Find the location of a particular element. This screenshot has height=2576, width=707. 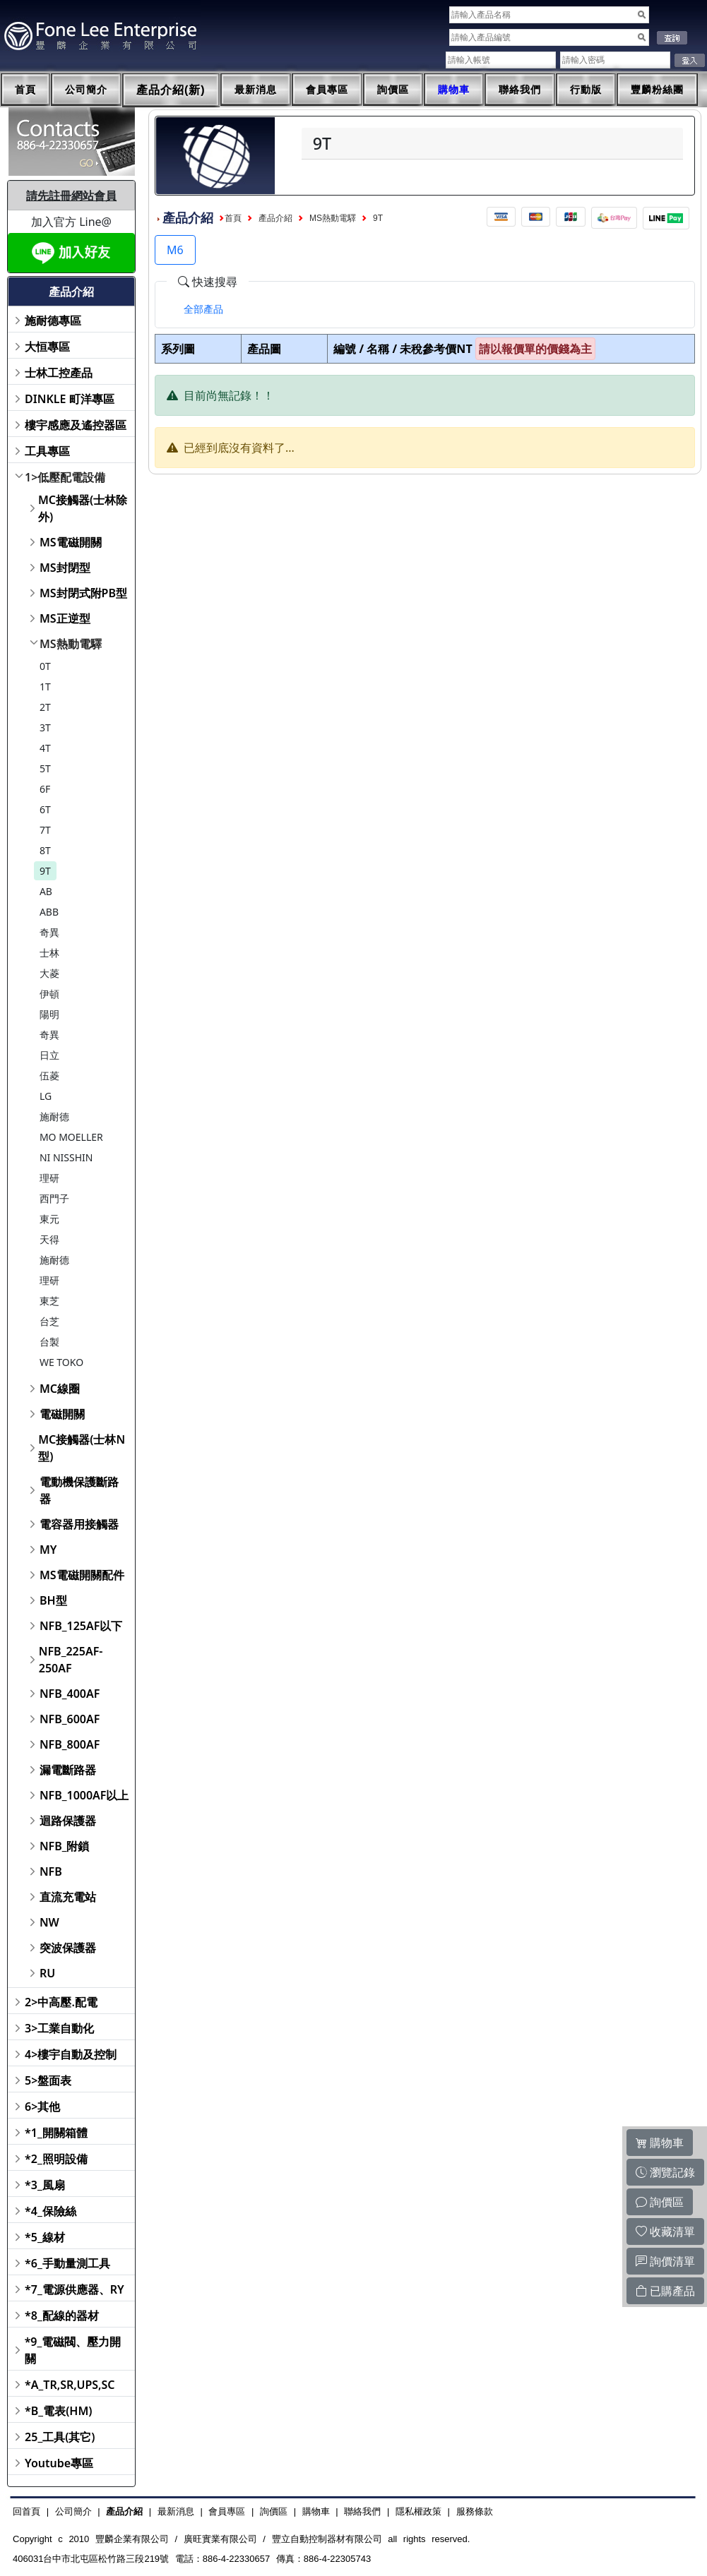

NFB is located at coordinates (51, 1871).